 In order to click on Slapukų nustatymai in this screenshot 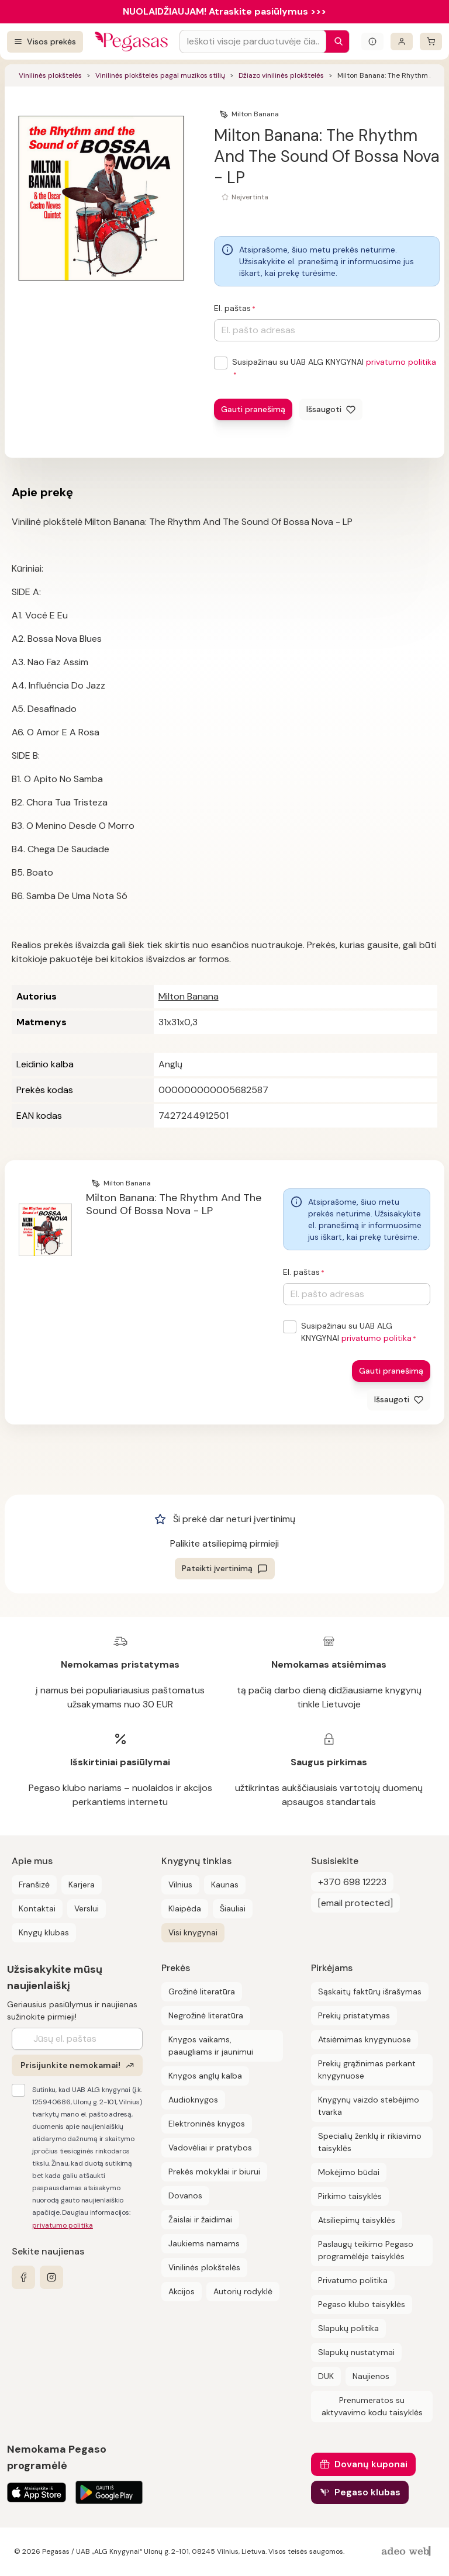, I will do `click(356, 2352)`.